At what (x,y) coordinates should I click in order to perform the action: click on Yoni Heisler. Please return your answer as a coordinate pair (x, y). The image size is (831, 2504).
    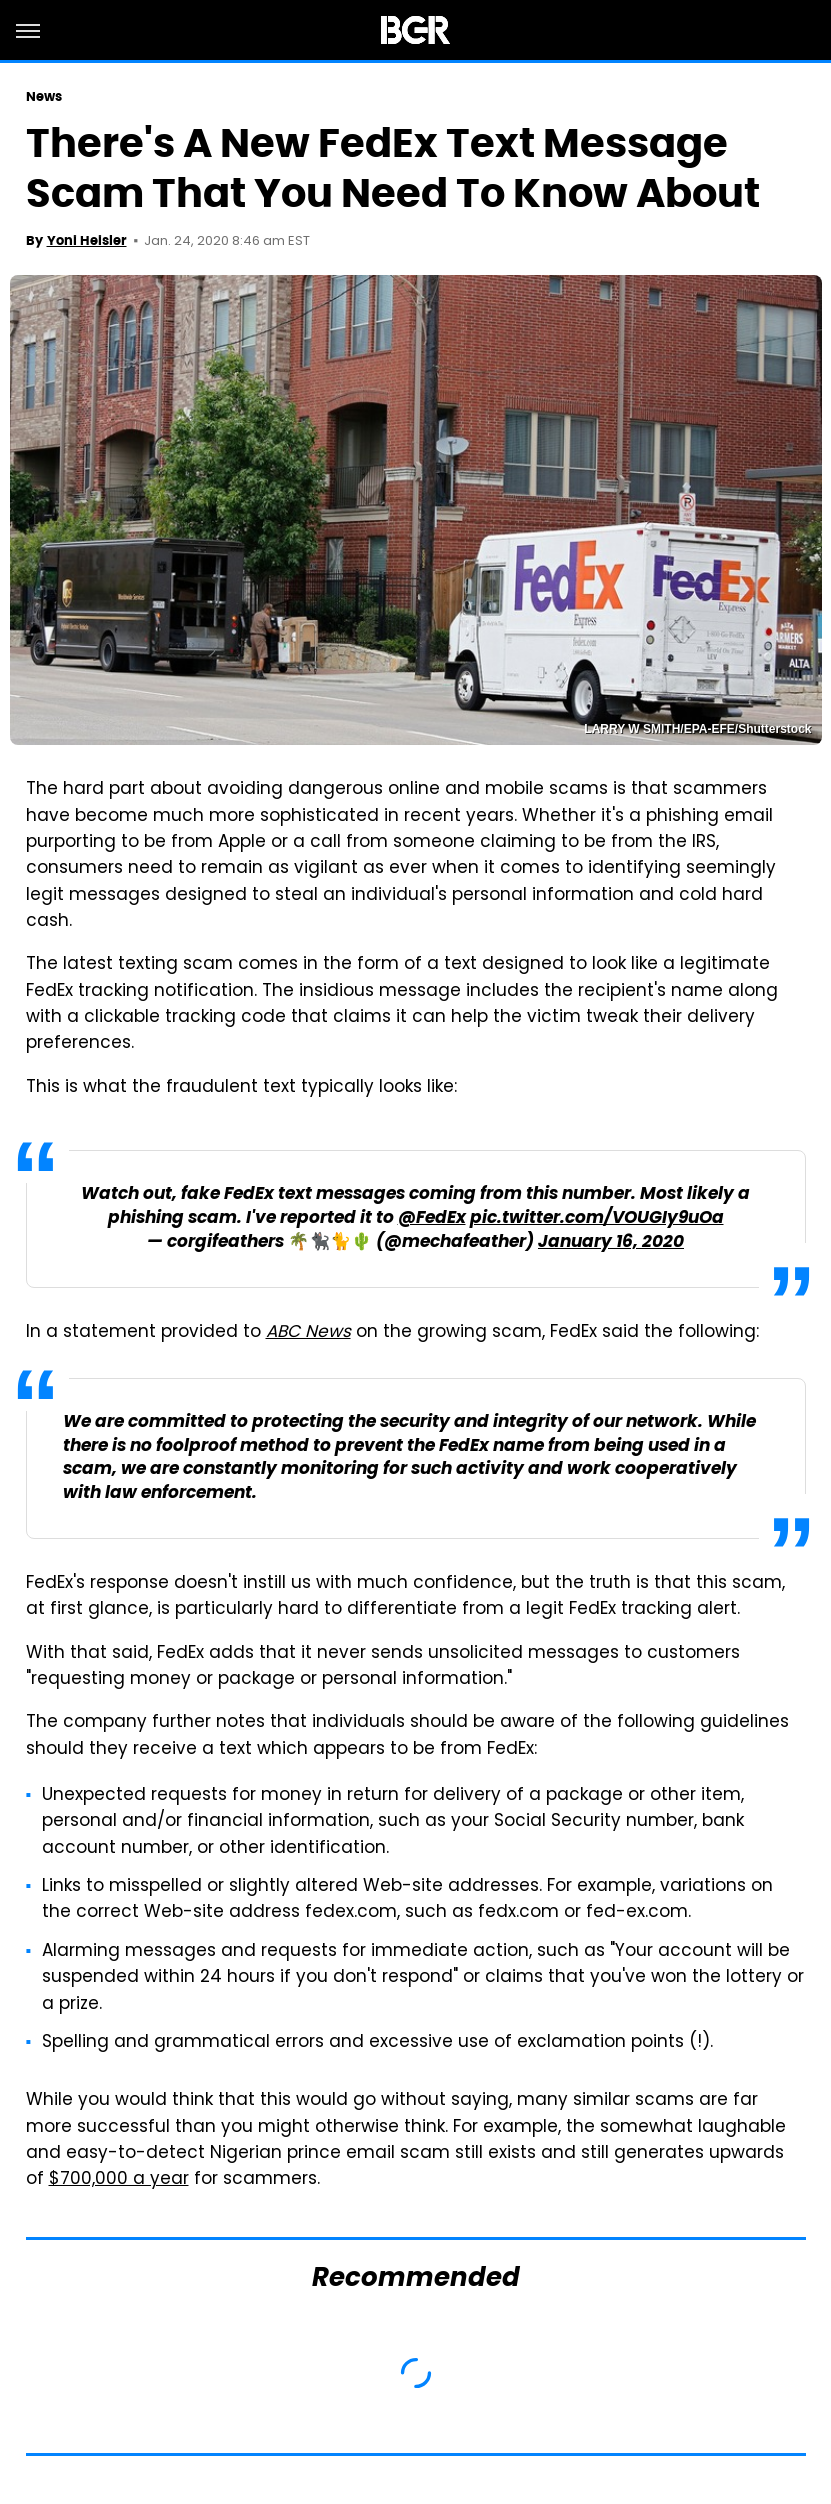
    Looking at the image, I should click on (87, 240).